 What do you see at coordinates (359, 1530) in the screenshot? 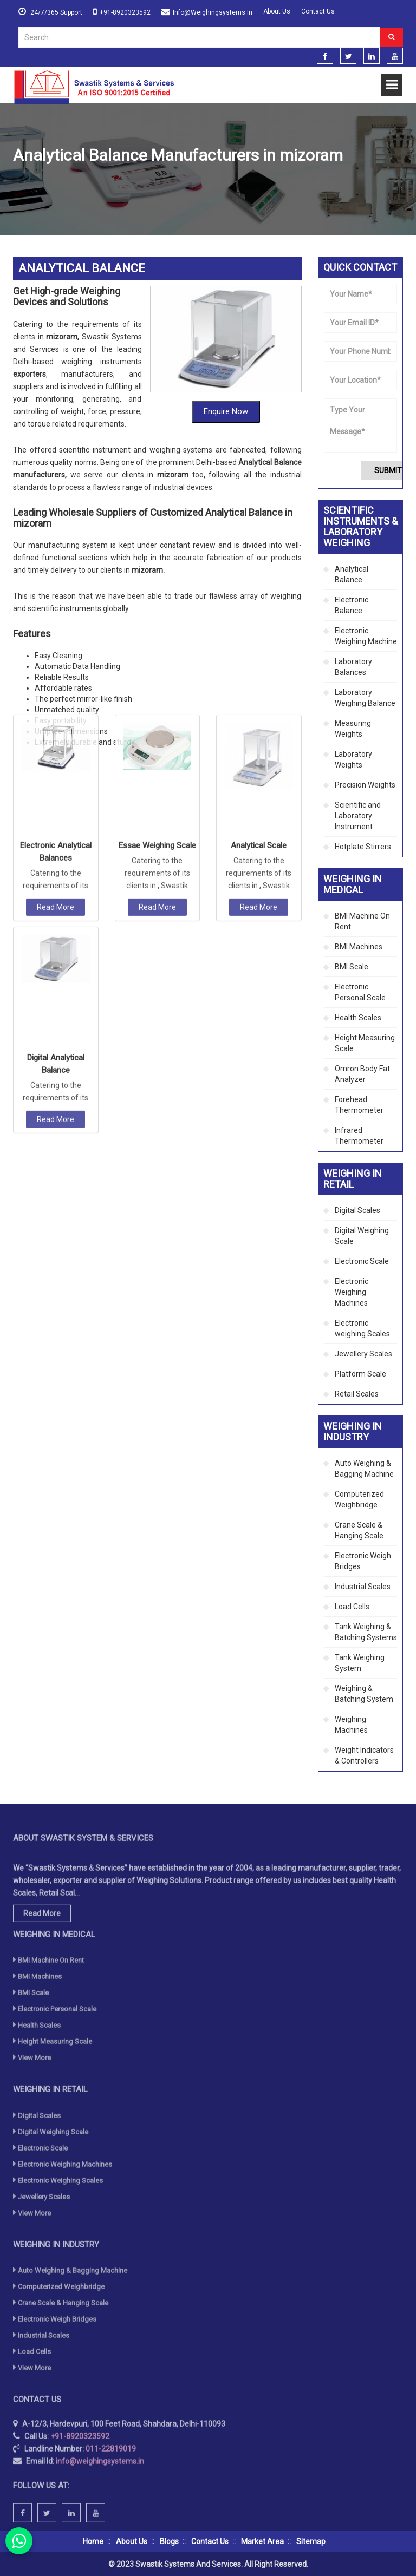
I see `Crane Scale & Hanging Scale` at bounding box center [359, 1530].